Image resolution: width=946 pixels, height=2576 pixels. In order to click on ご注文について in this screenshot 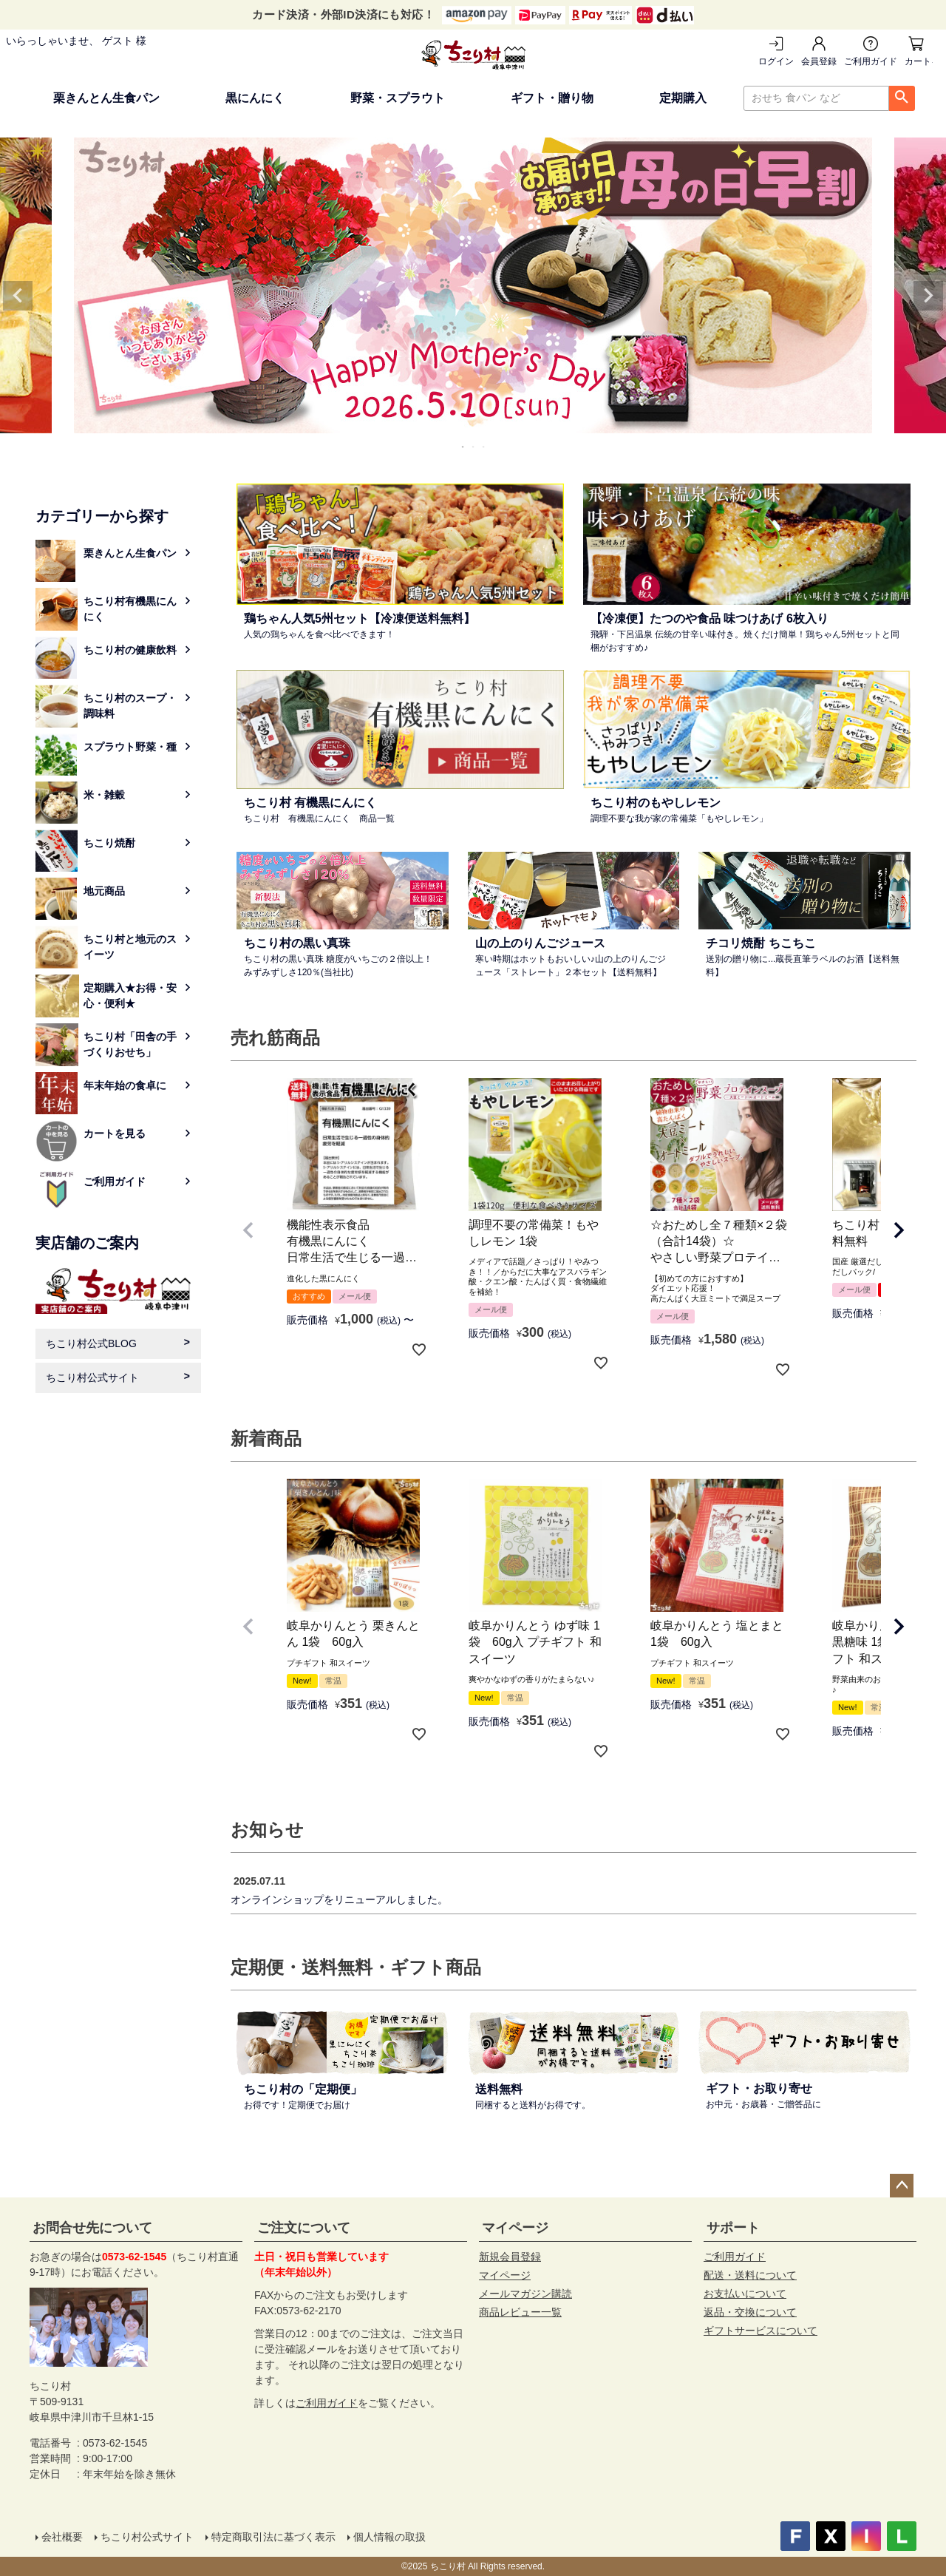, I will do `click(303, 2227)`.